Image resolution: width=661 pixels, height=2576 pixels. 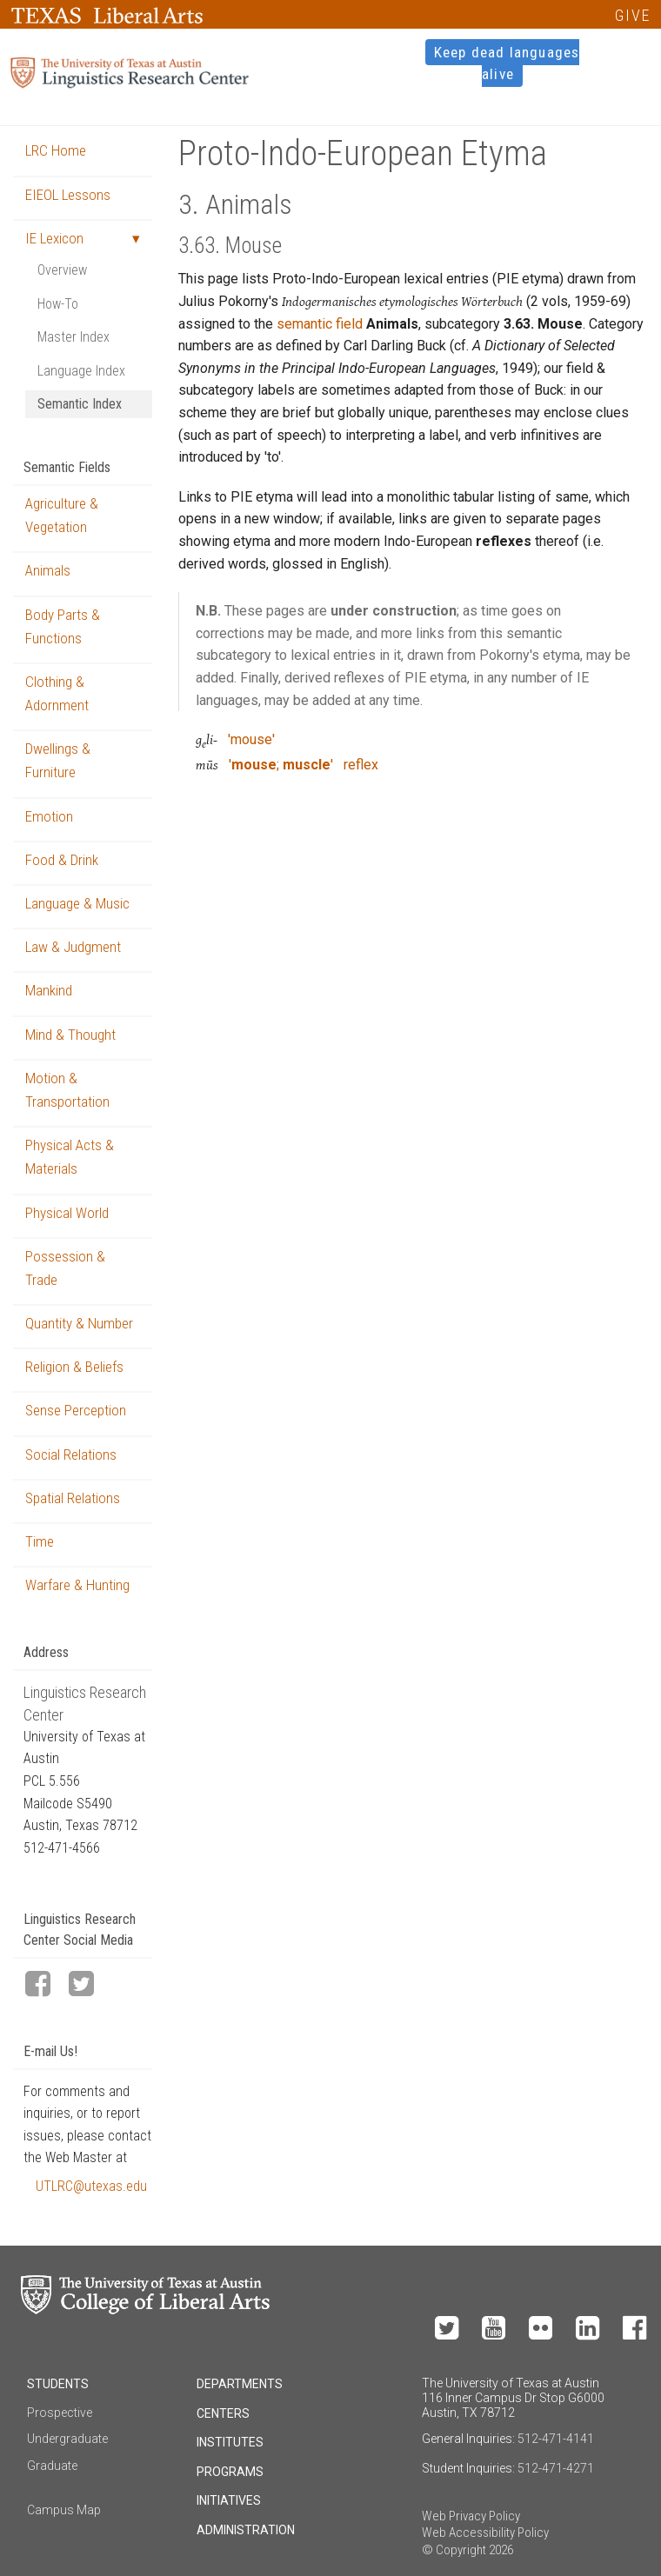 I want to click on 512-471-4271, so click(x=555, y=2468).